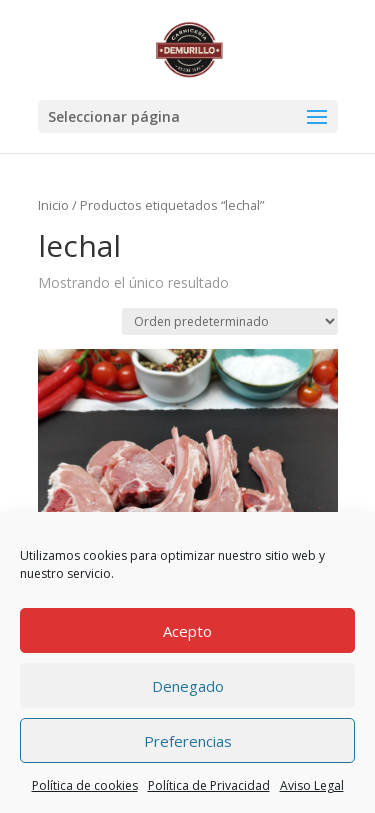 The image size is (375, 813). What do you see at coordinates (187, 631) in the screenshot?
I see `Acepto` at bounding box center [187, 631].